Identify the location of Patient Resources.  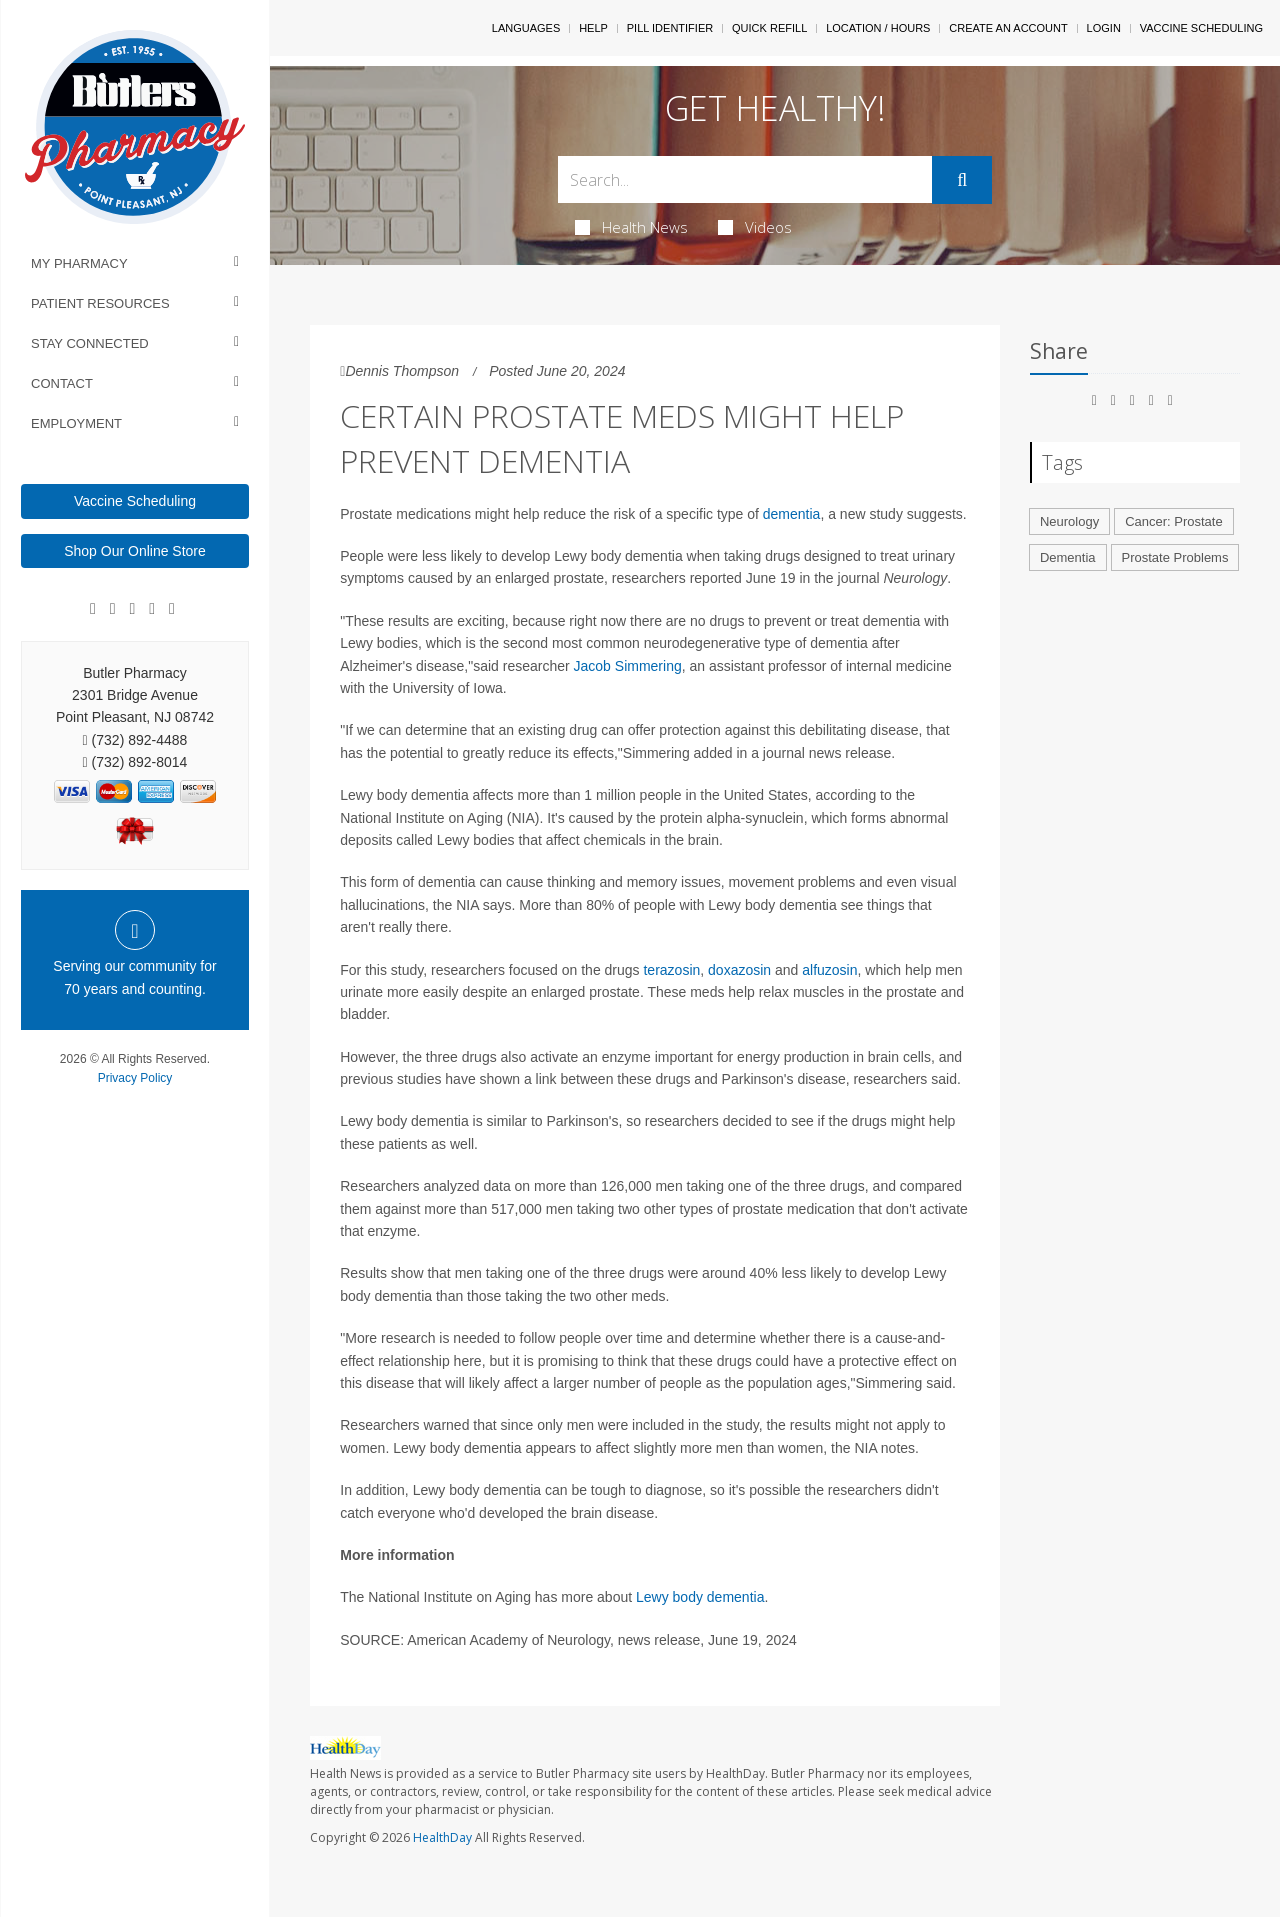
(100, 303).